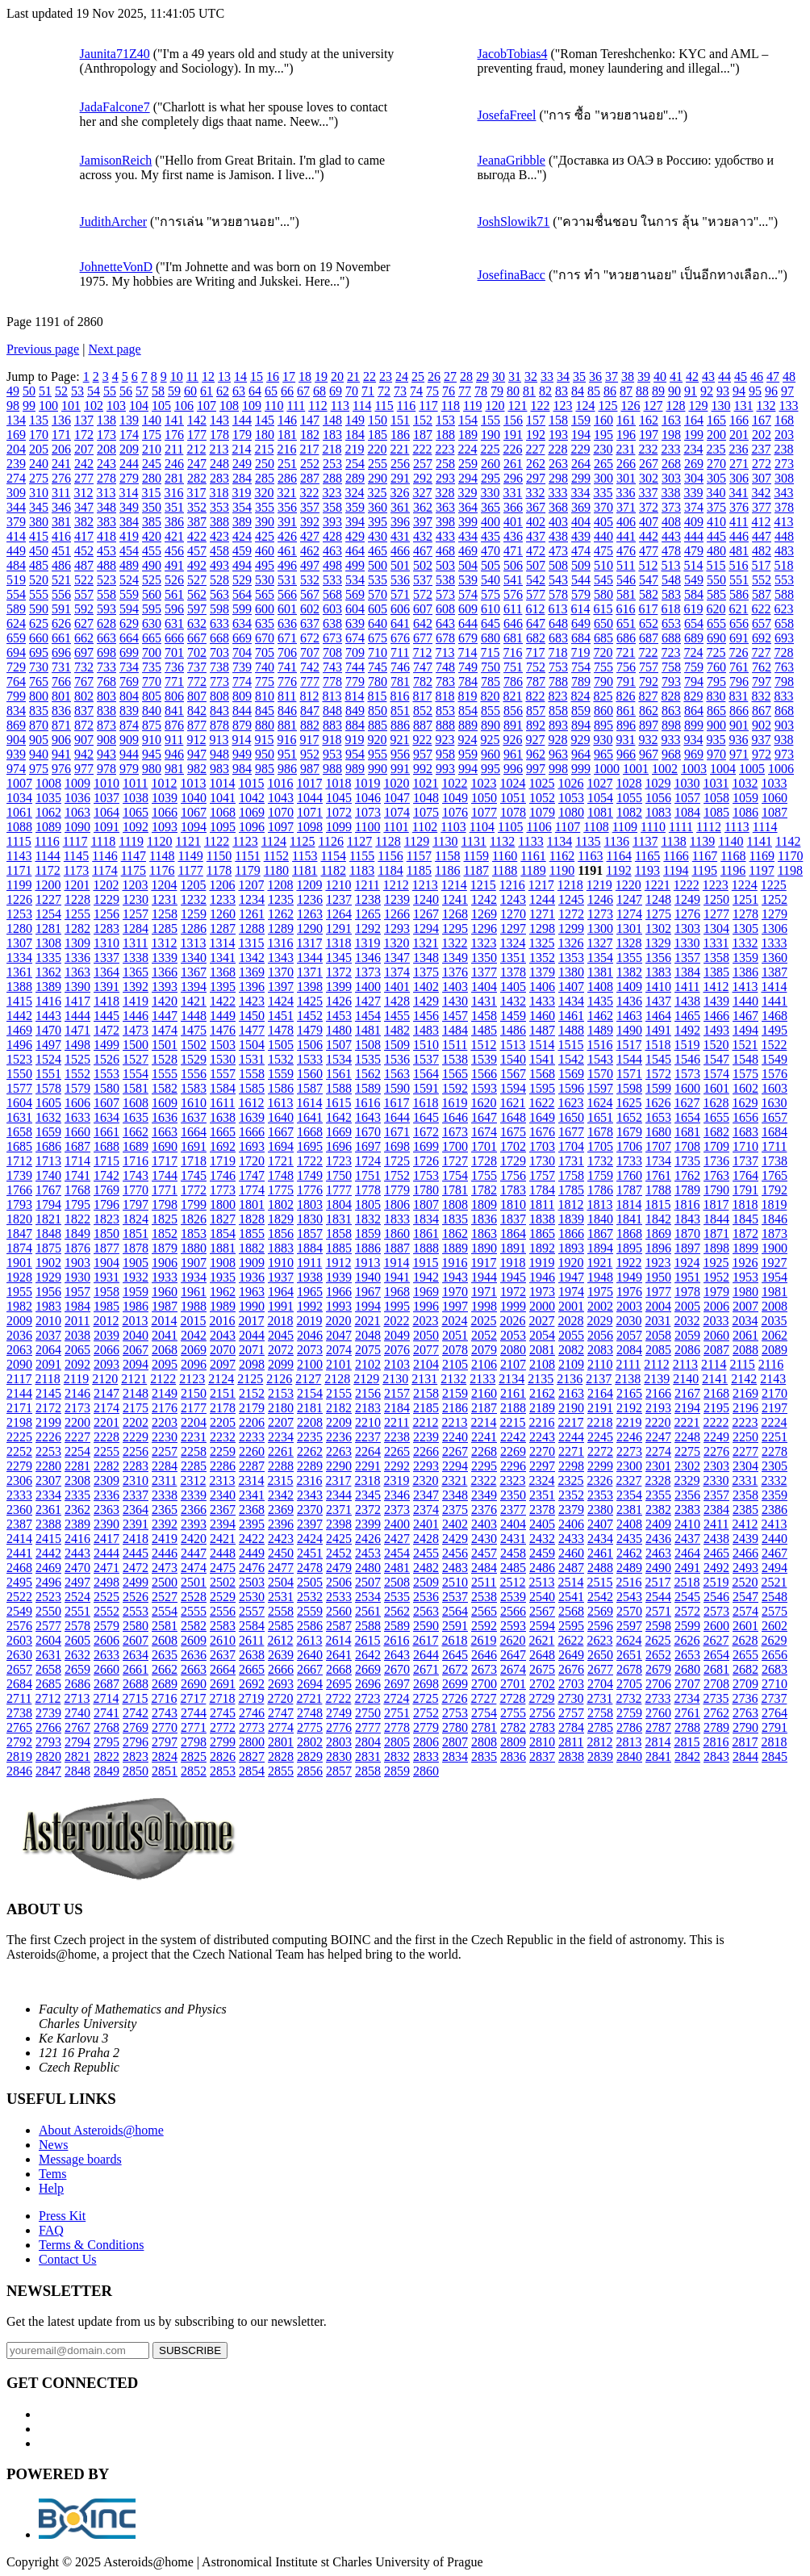 Image resolution: width=810 pixels, height=2576 pixels. I want to click on 2299, so click(600, 1466).